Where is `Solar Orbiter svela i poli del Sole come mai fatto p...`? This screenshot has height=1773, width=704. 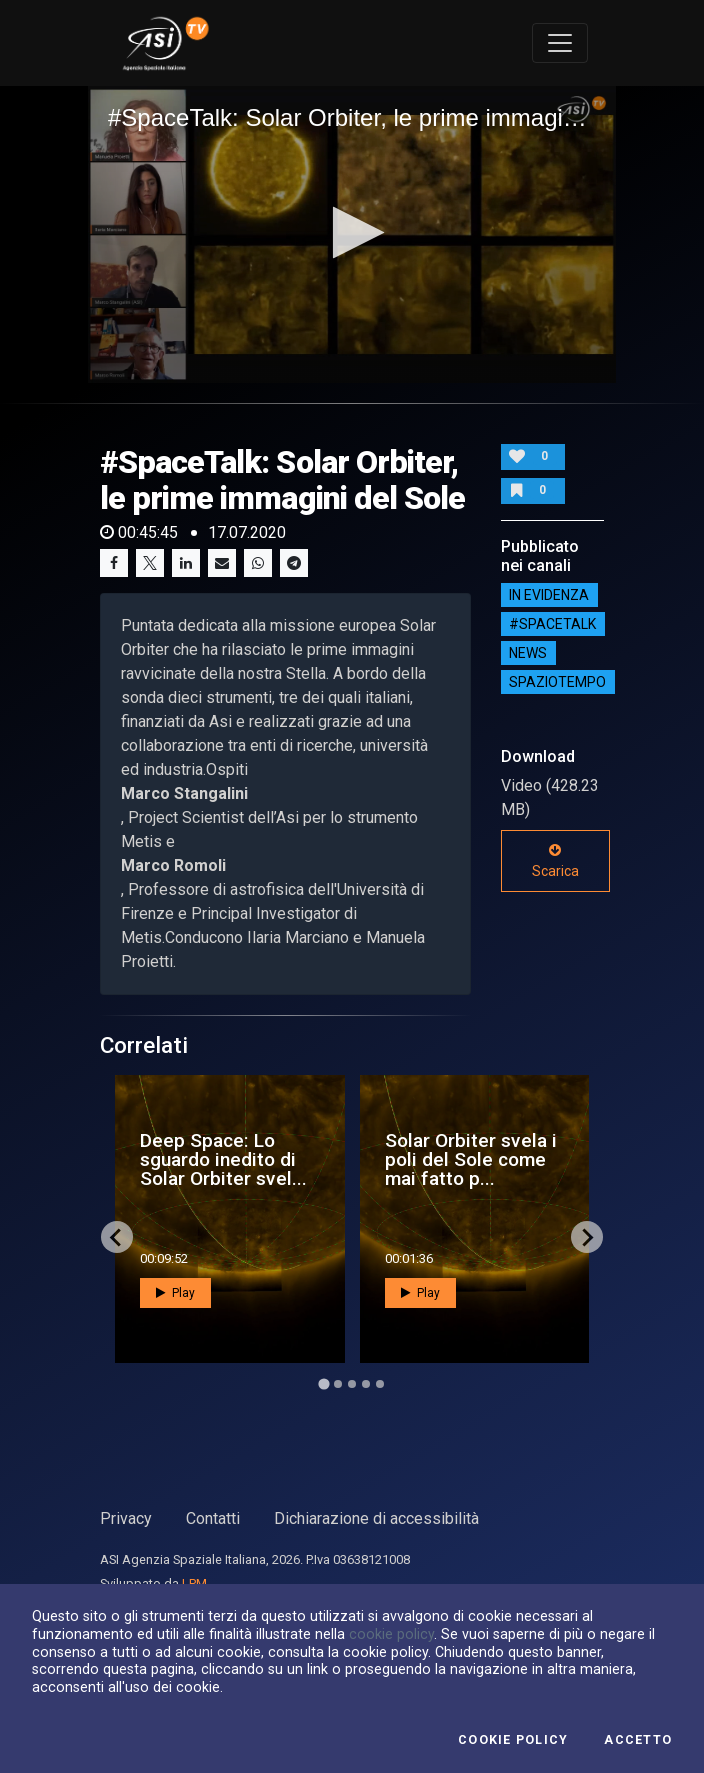
Solar Orbiter svela i poli del Sole come mai fatto p... is located at coordinates (471, 1159).